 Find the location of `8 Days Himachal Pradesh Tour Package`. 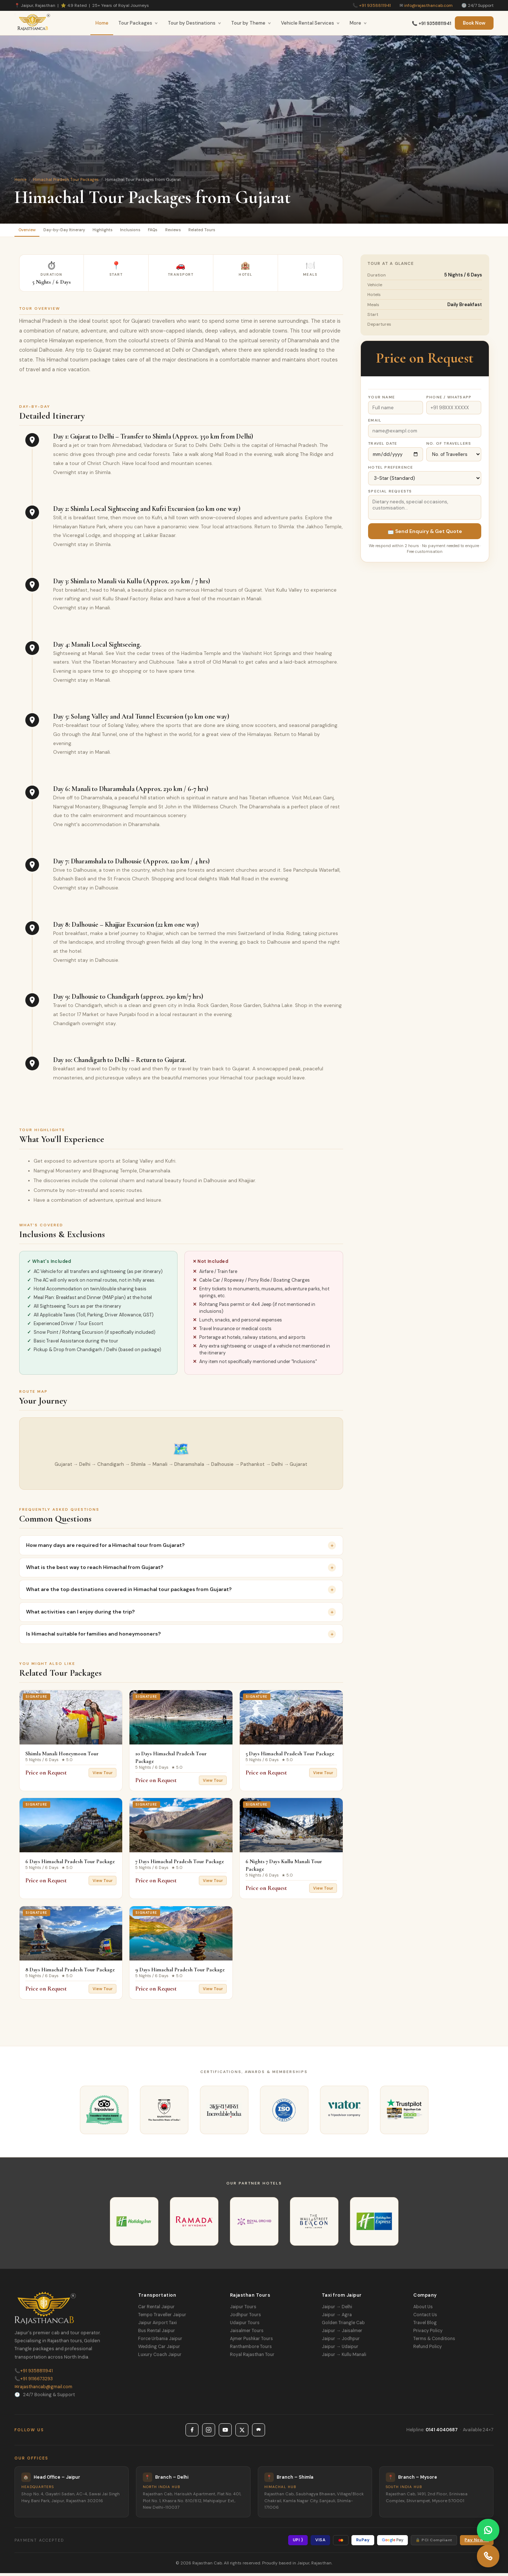

8 Days Himachal Pradesh Tour Package is located at coordinates (70, 1972).